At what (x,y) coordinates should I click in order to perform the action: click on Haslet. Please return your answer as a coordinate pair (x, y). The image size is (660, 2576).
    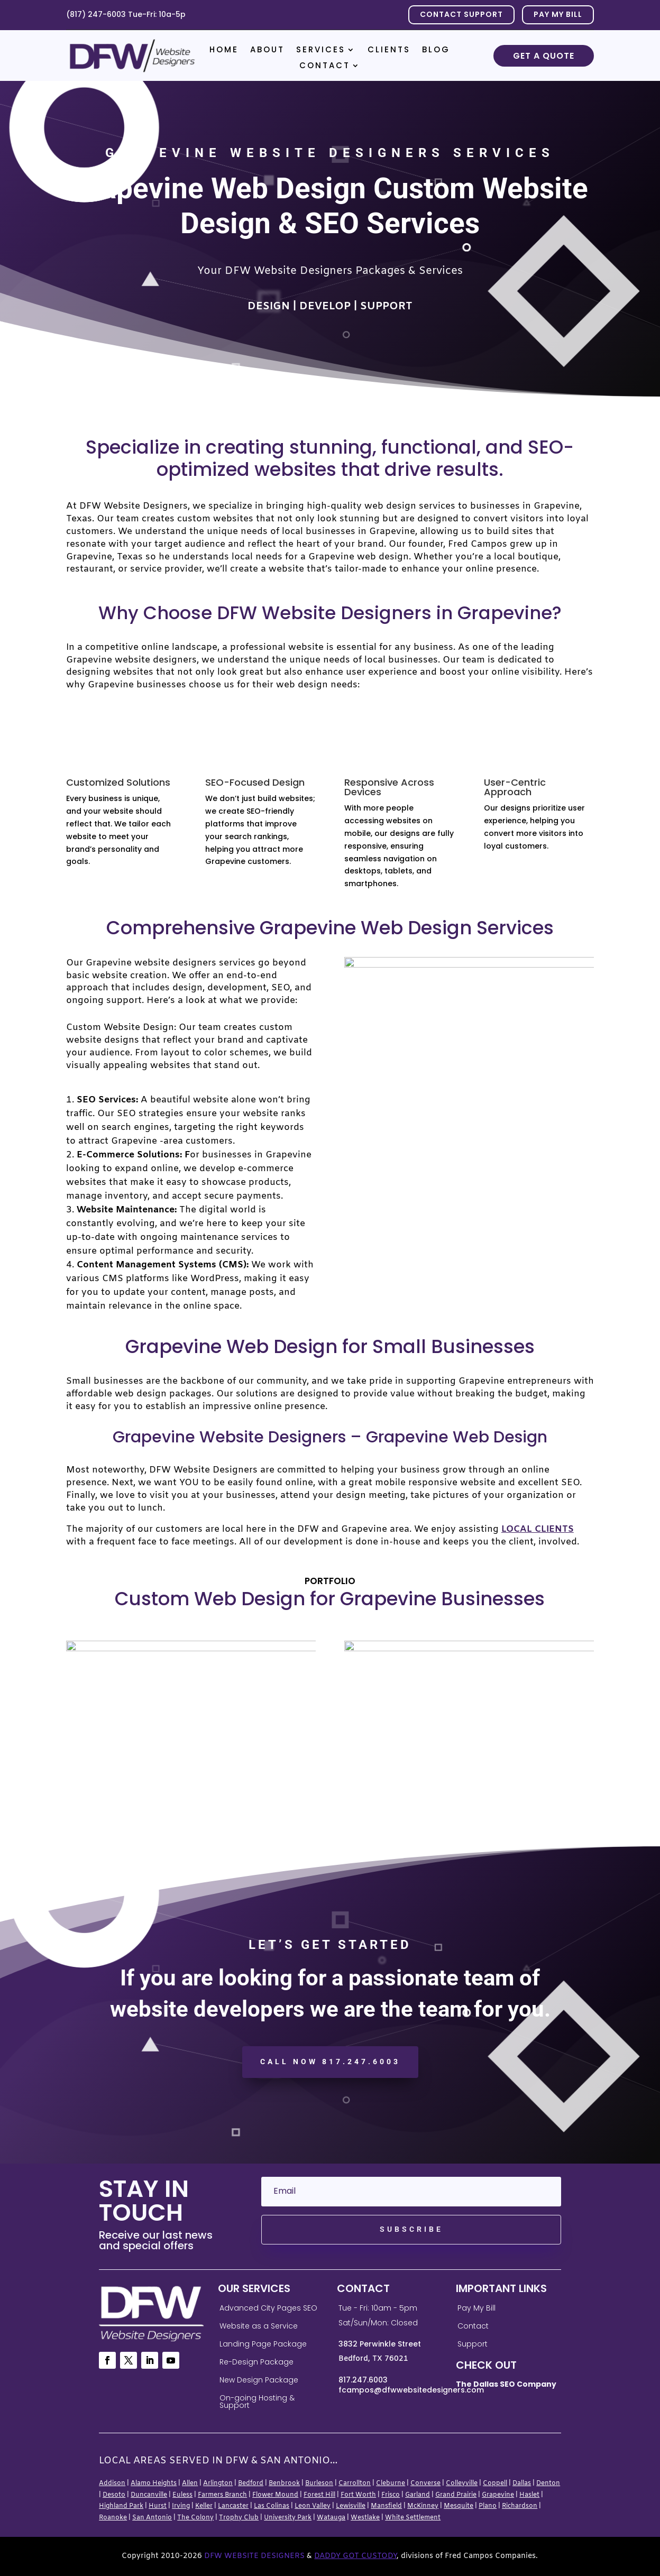
    Looking at the image, I should click on (529, 2495).